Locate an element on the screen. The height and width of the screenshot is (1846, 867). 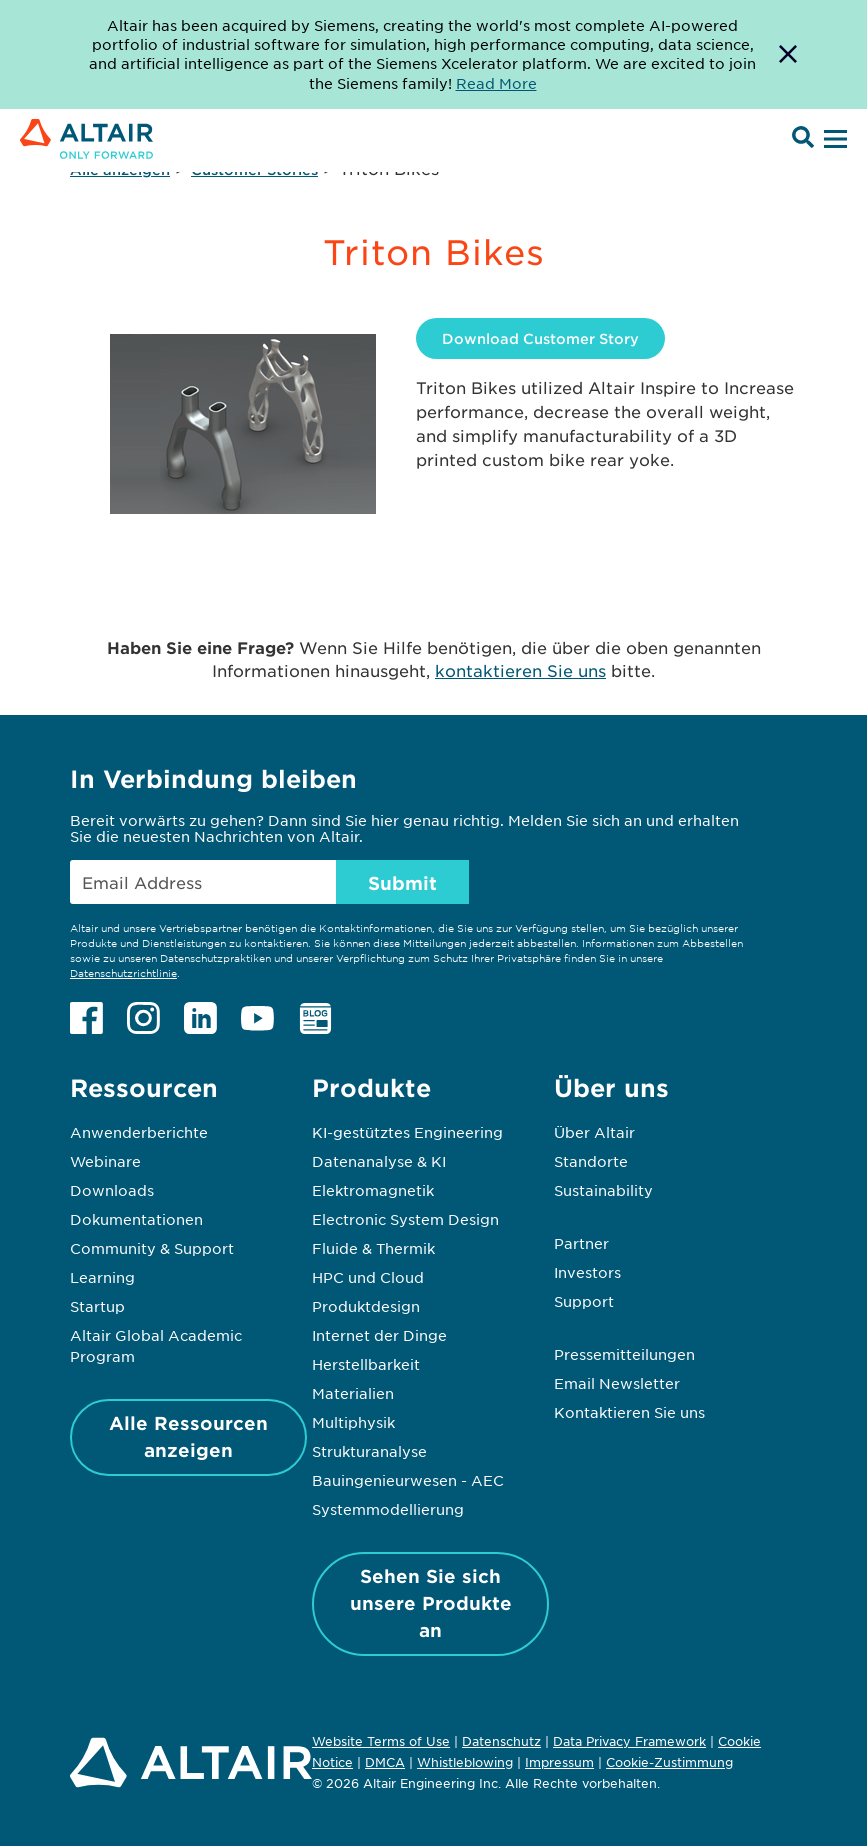
Cookie-Zustimmung is located at coordinates (669, 1763).